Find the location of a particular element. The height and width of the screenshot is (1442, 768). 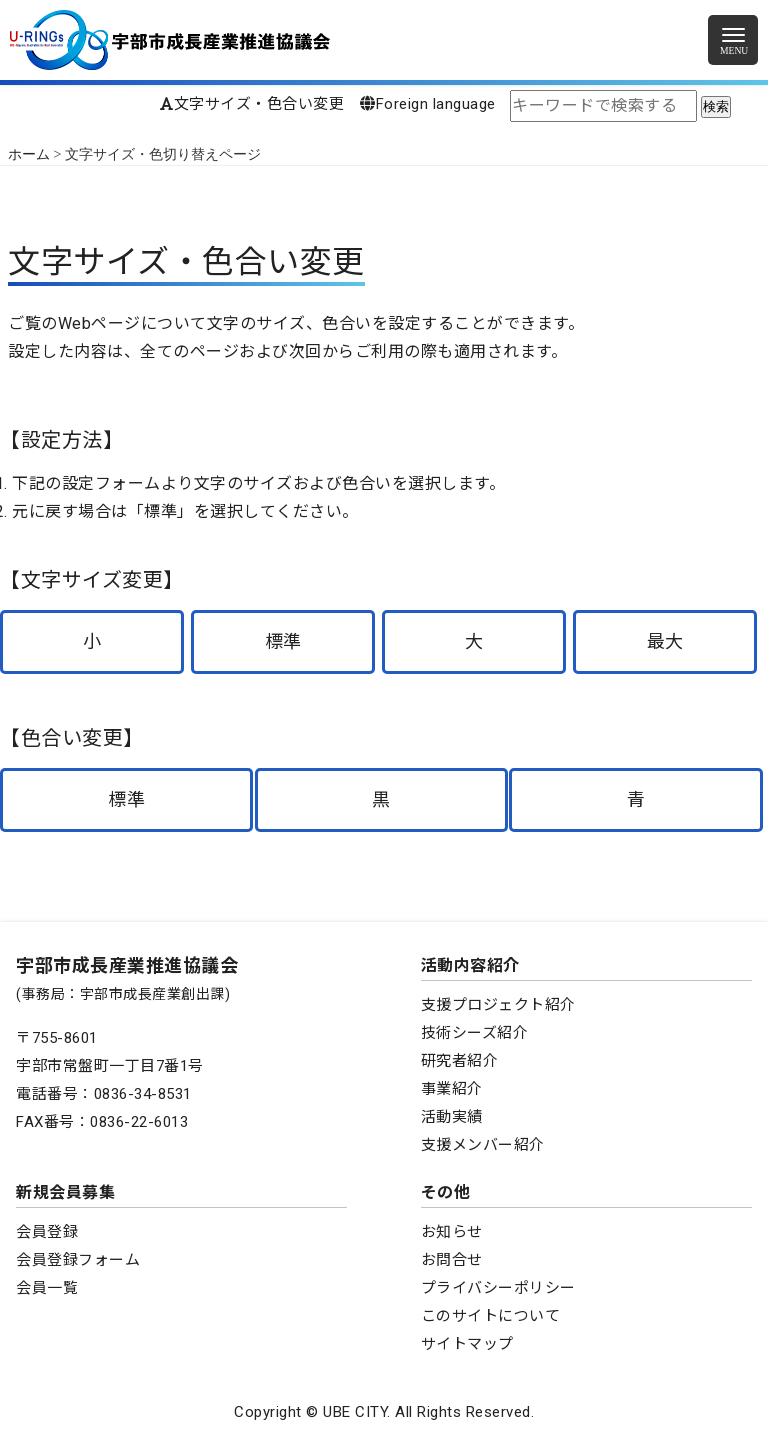

Foreign language is located at coordinates (428, 104).